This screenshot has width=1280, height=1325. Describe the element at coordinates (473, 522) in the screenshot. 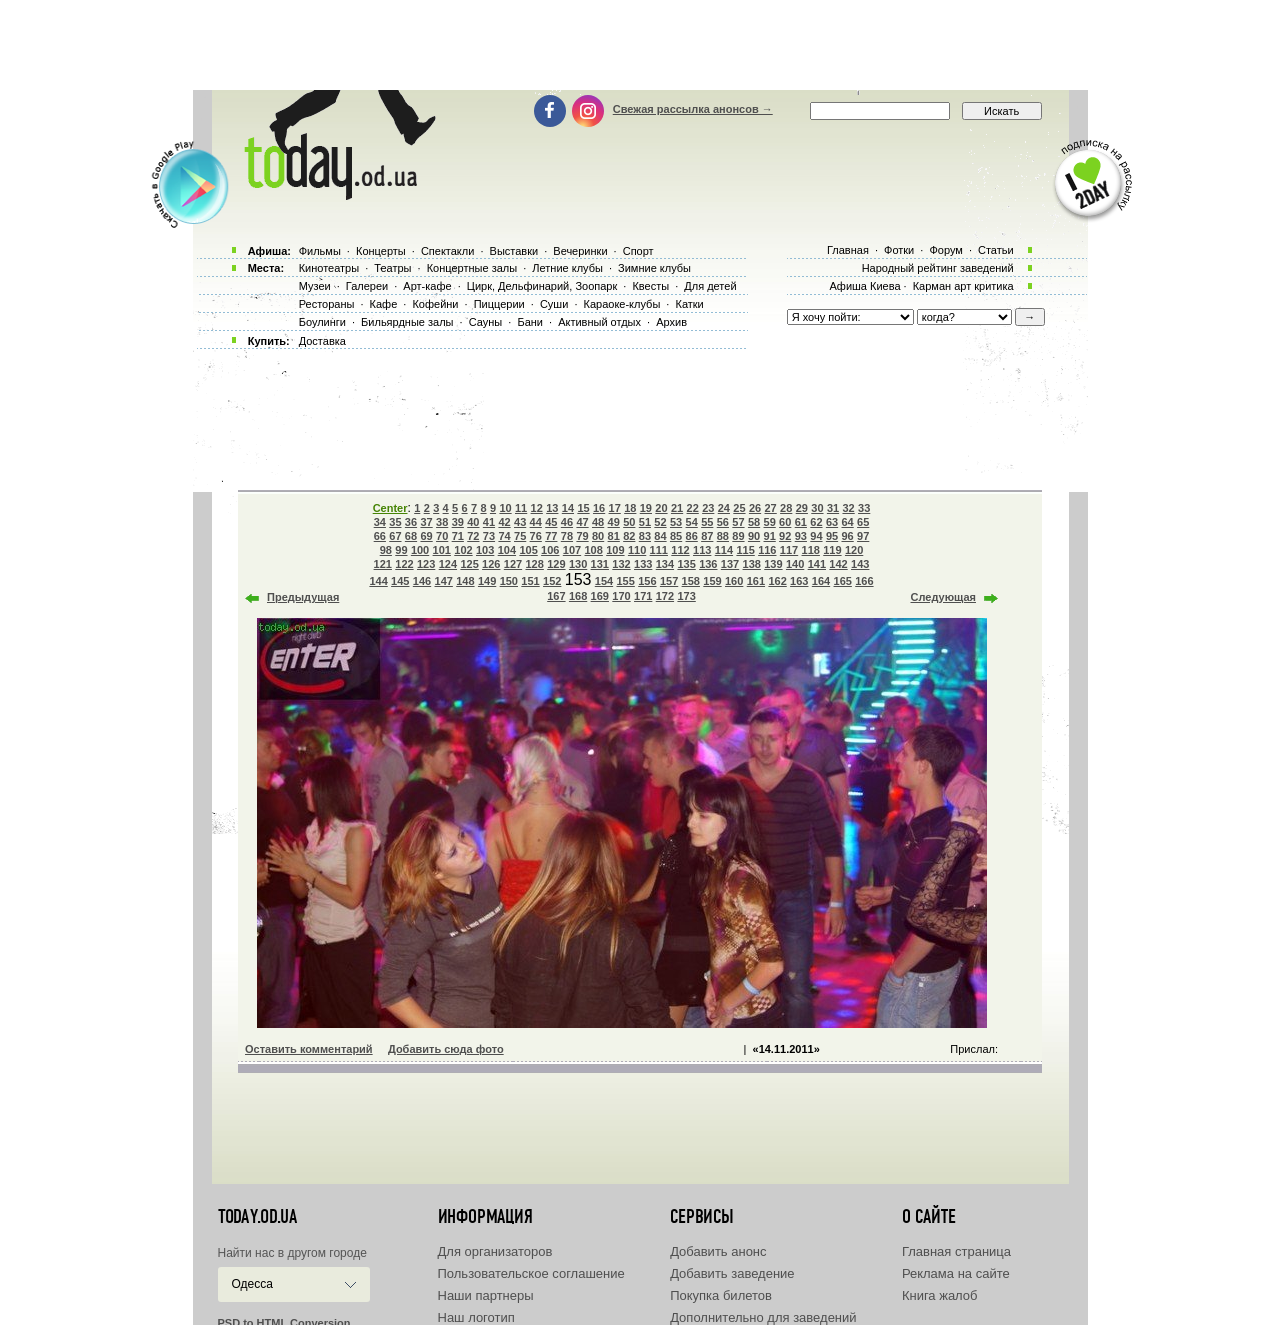

I see `40` at that location.